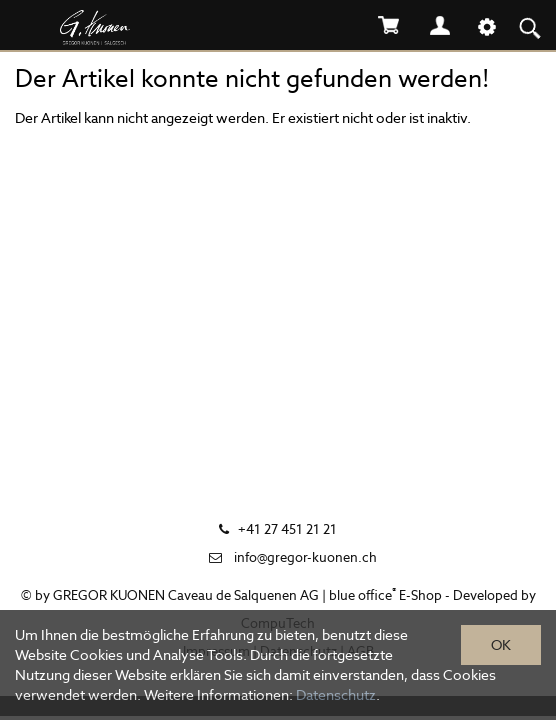 The width and height of the screenshot is (556, 720). I want to click on +41 27 451 21 21, so click(287, 529).